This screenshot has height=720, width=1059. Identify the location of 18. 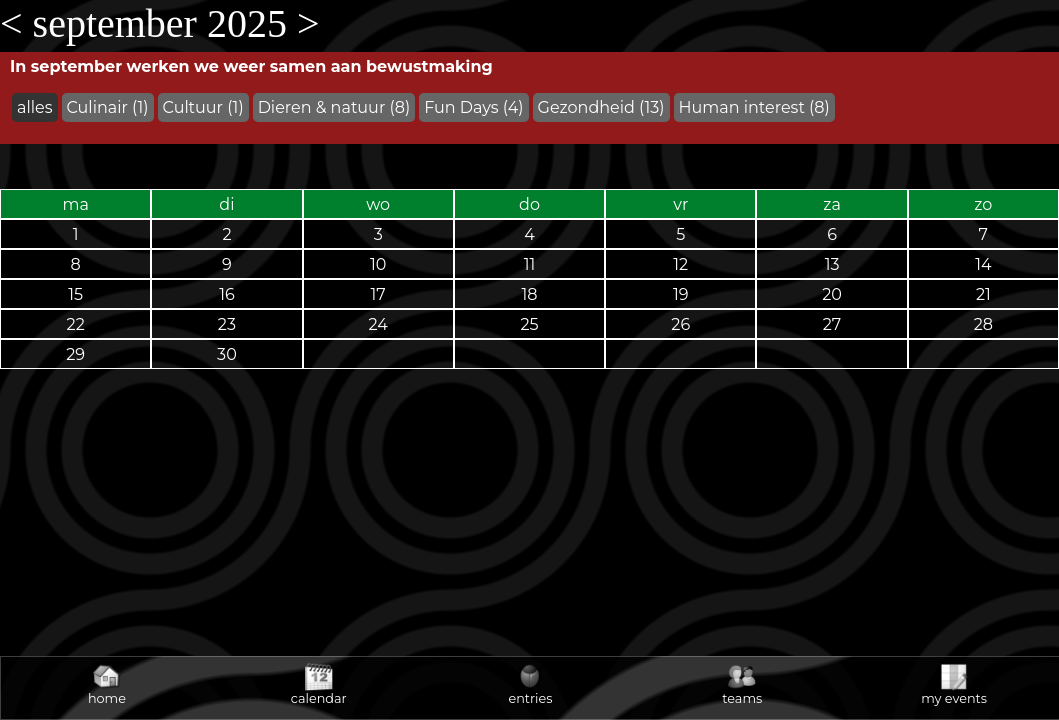
(529, 294).